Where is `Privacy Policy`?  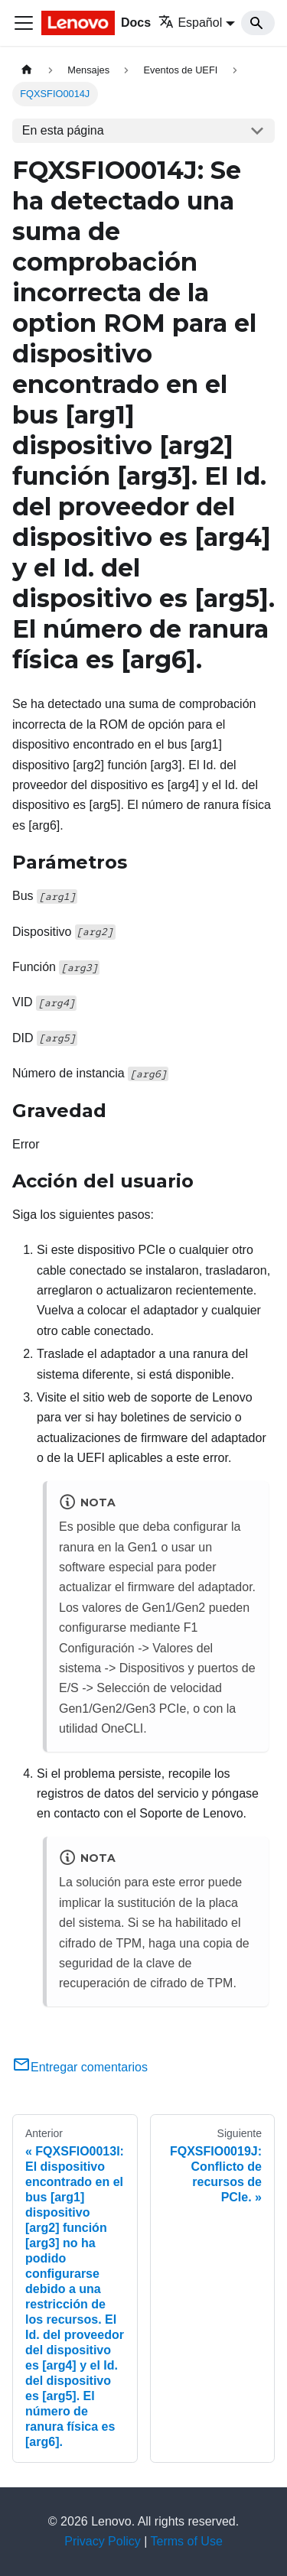 Privacy Policy is located at coordinates (102, 2541).